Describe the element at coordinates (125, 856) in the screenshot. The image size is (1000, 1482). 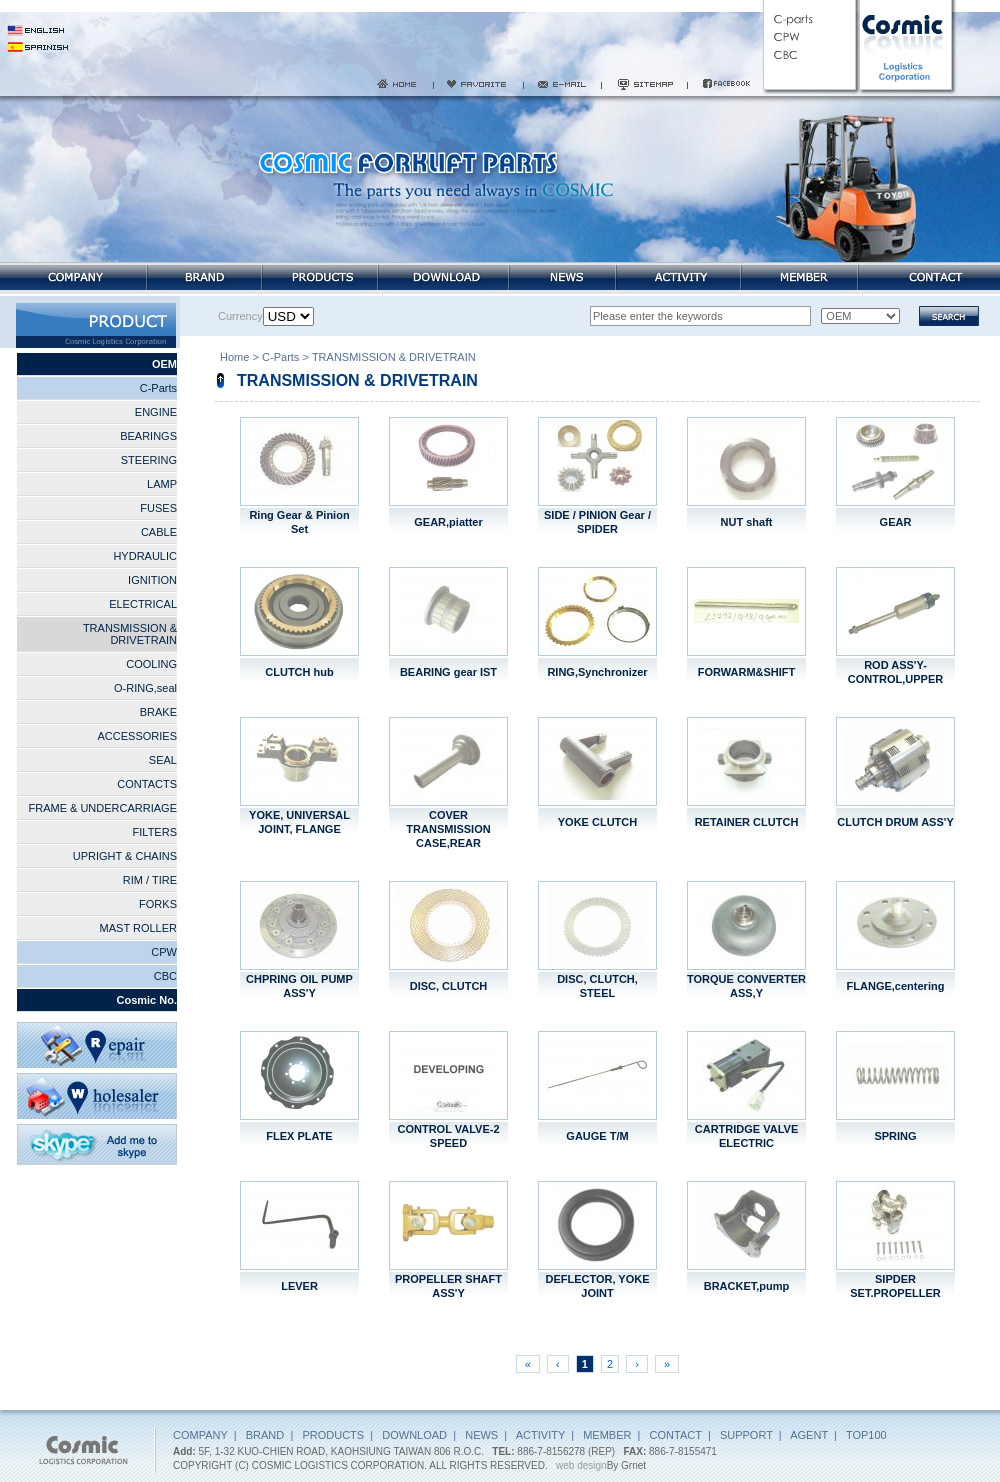
I see `UPRIGHT & CHAINS` at that location.